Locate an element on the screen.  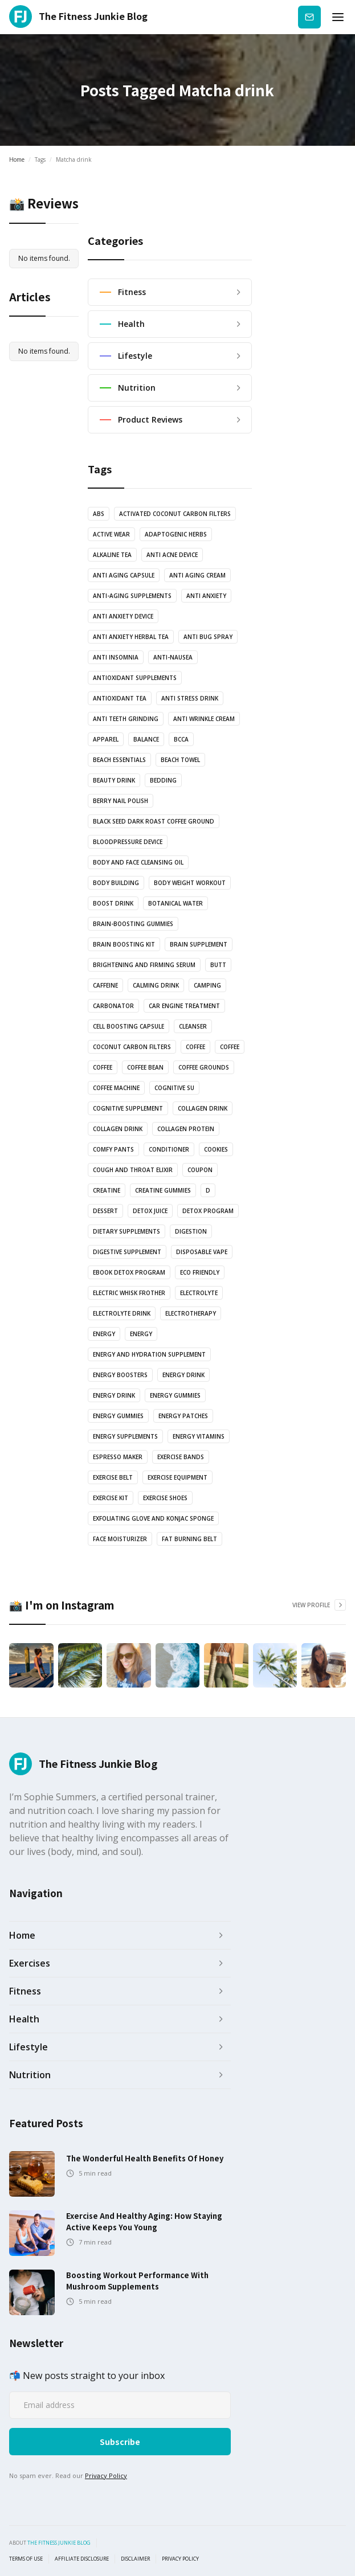
exercise kit is located at coordinates (110, 1498).